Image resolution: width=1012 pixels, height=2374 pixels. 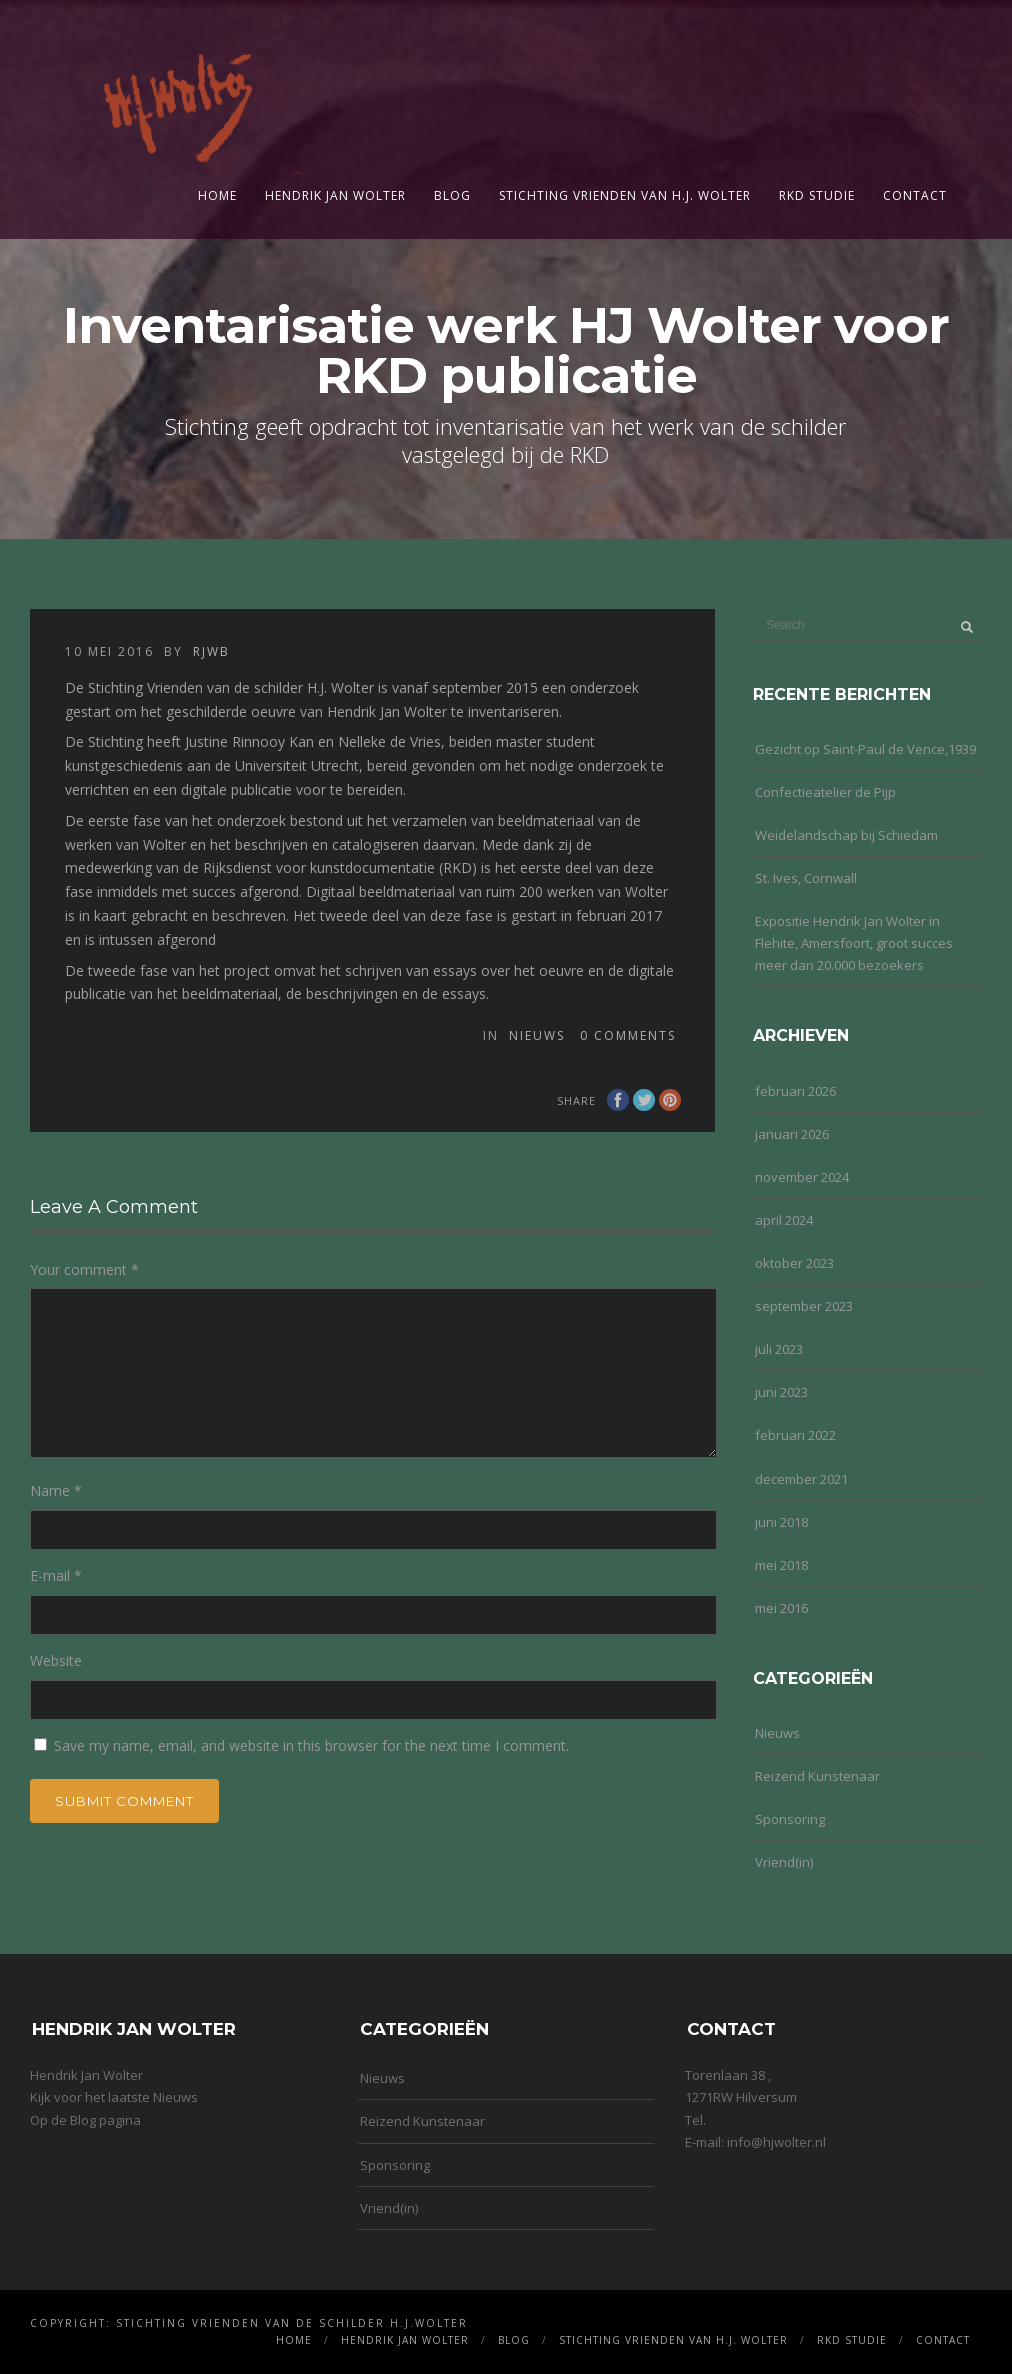 I want to click on juni 2018, so click(x=781, y=1522).